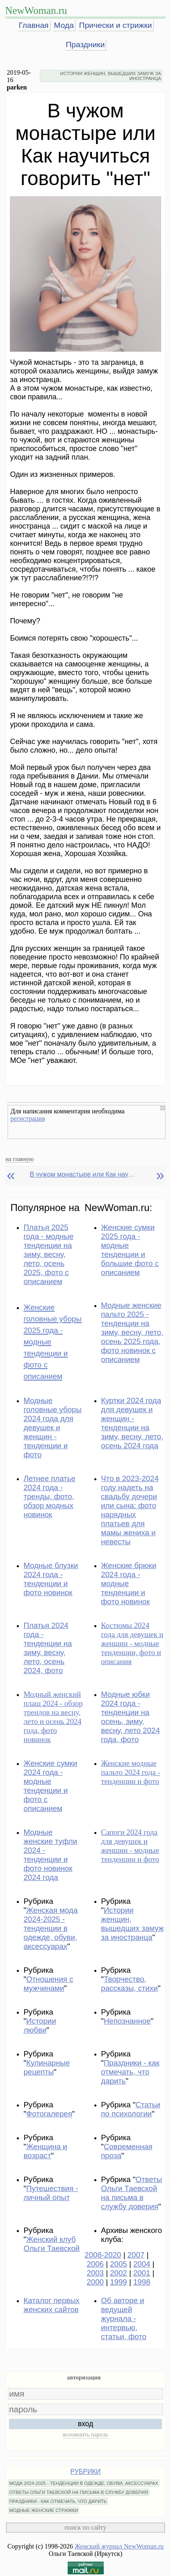 Image resolution: width=171 pixels, height=2576 pixels. What do you see at coordinates (130, 1772) in the screenshot?
I see `Женские модные пальто 2024 года - тенденции и фото` at bounding box center [130, 1772].